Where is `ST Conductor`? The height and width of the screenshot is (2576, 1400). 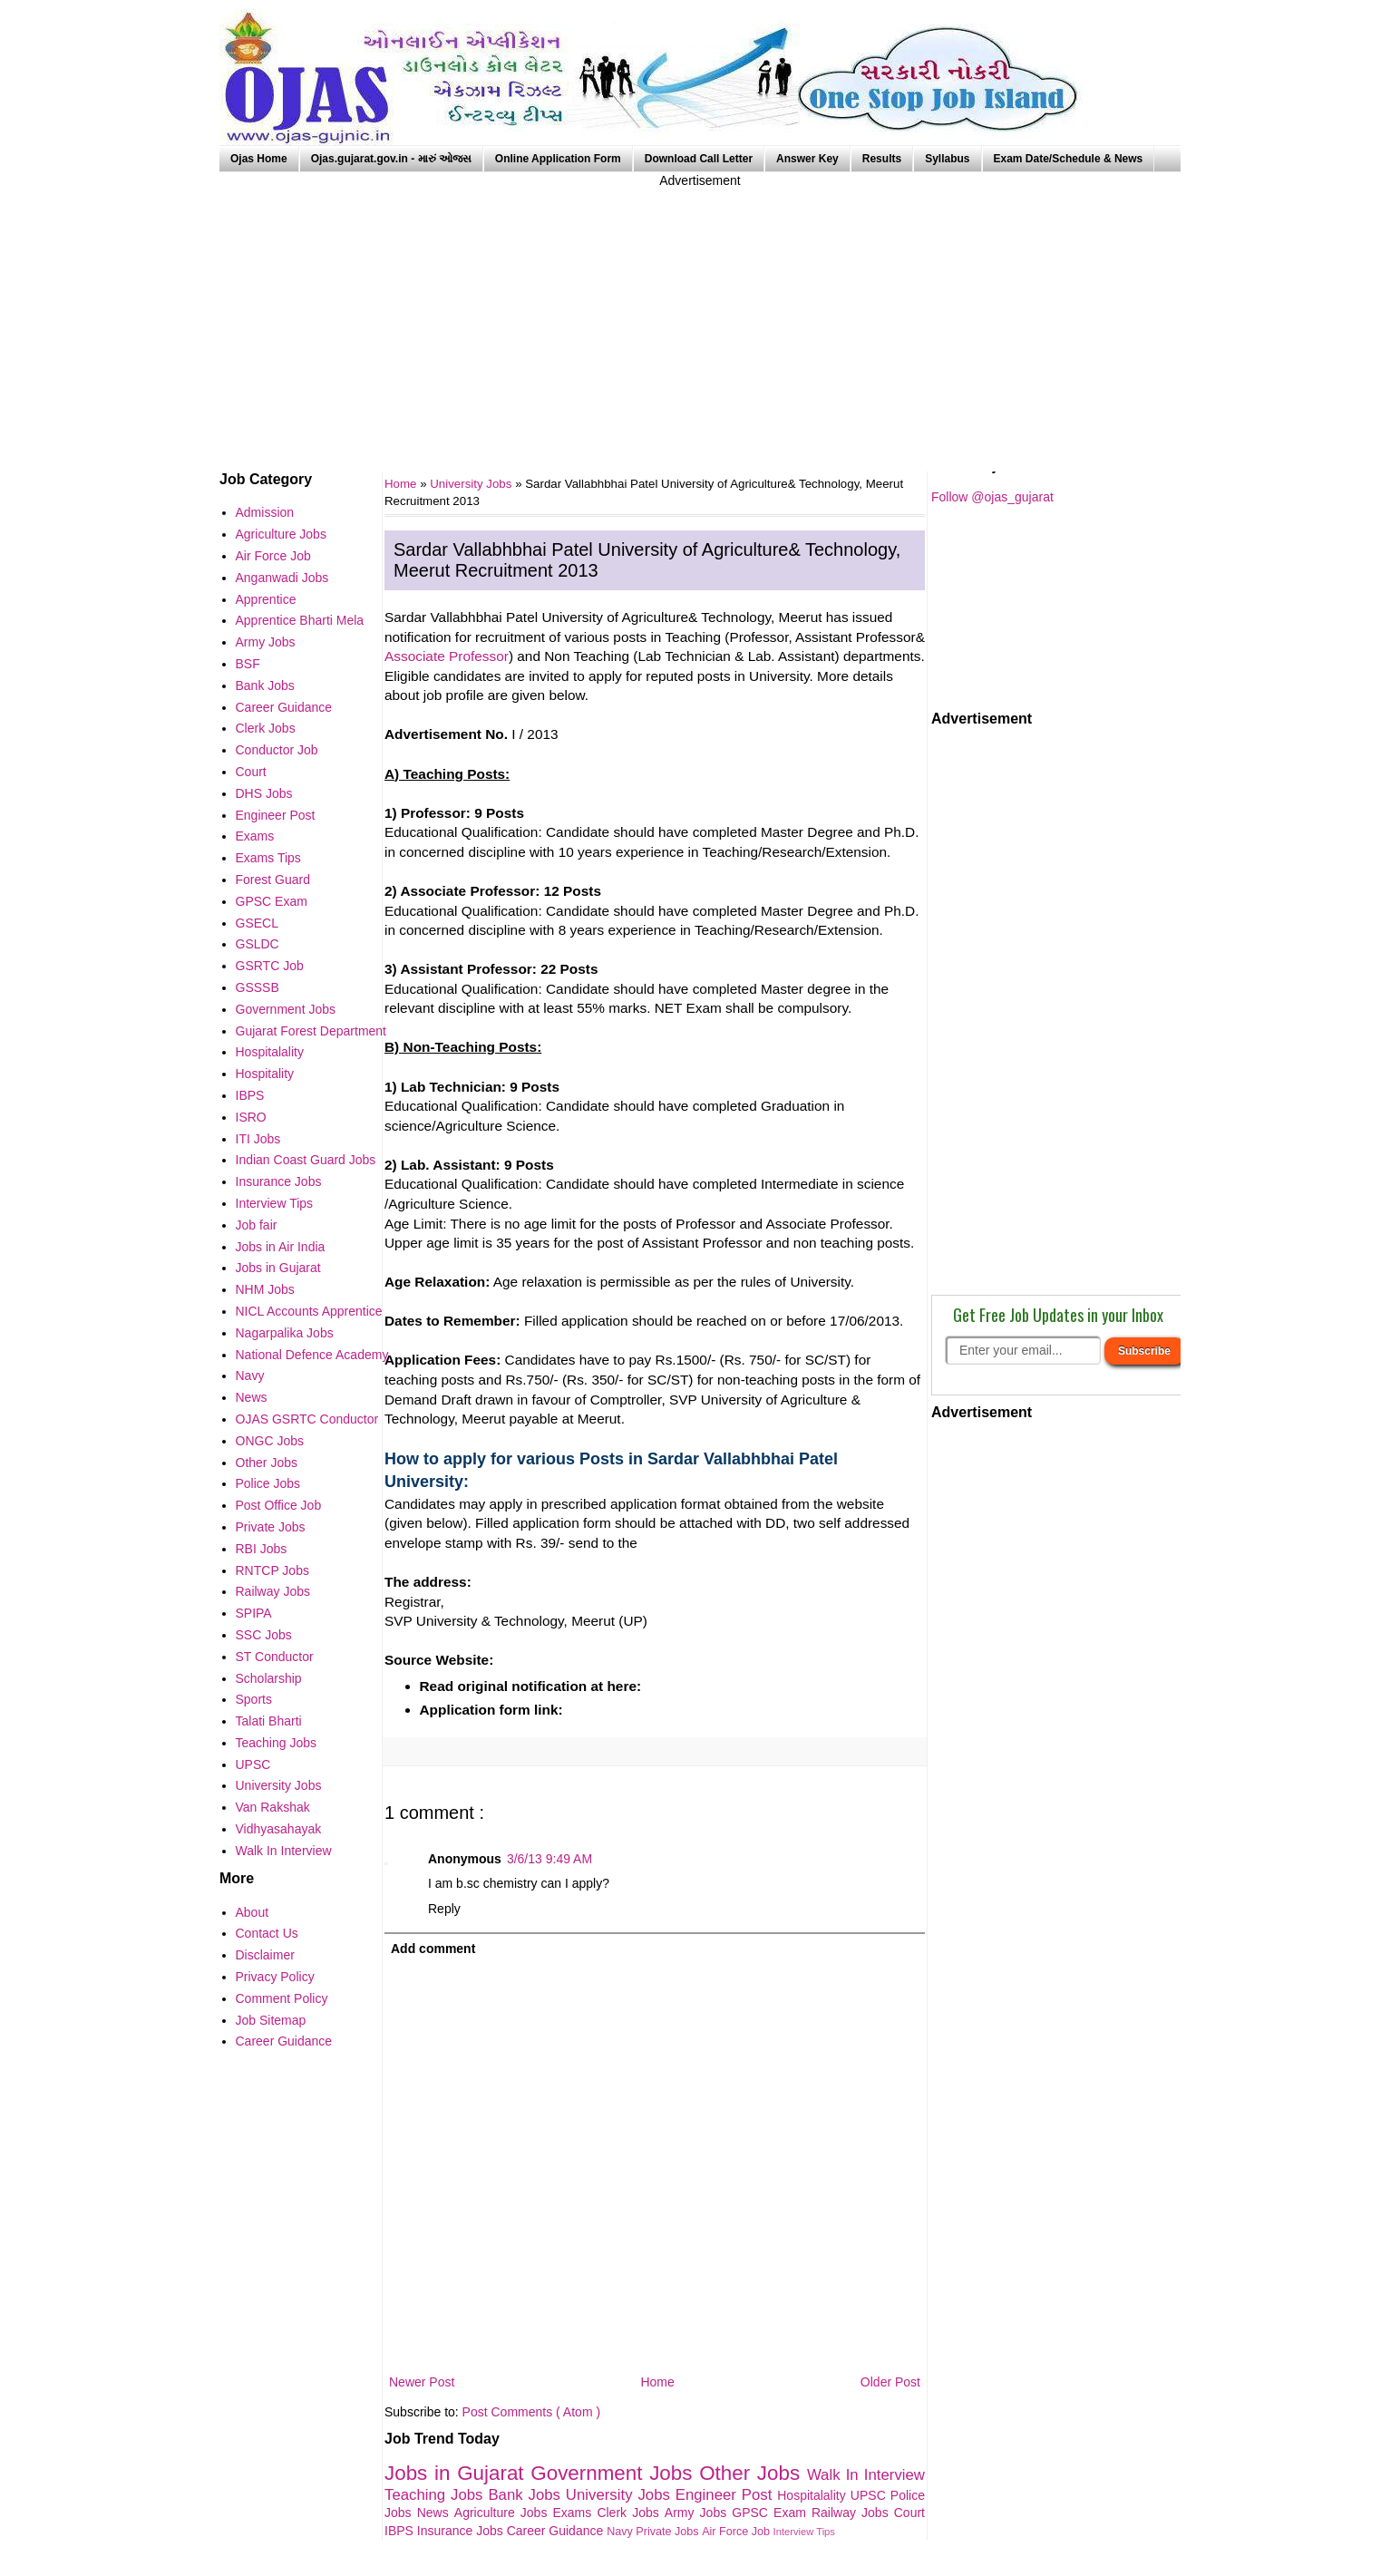
ST Conductor is located at coordinates (275, 1656).